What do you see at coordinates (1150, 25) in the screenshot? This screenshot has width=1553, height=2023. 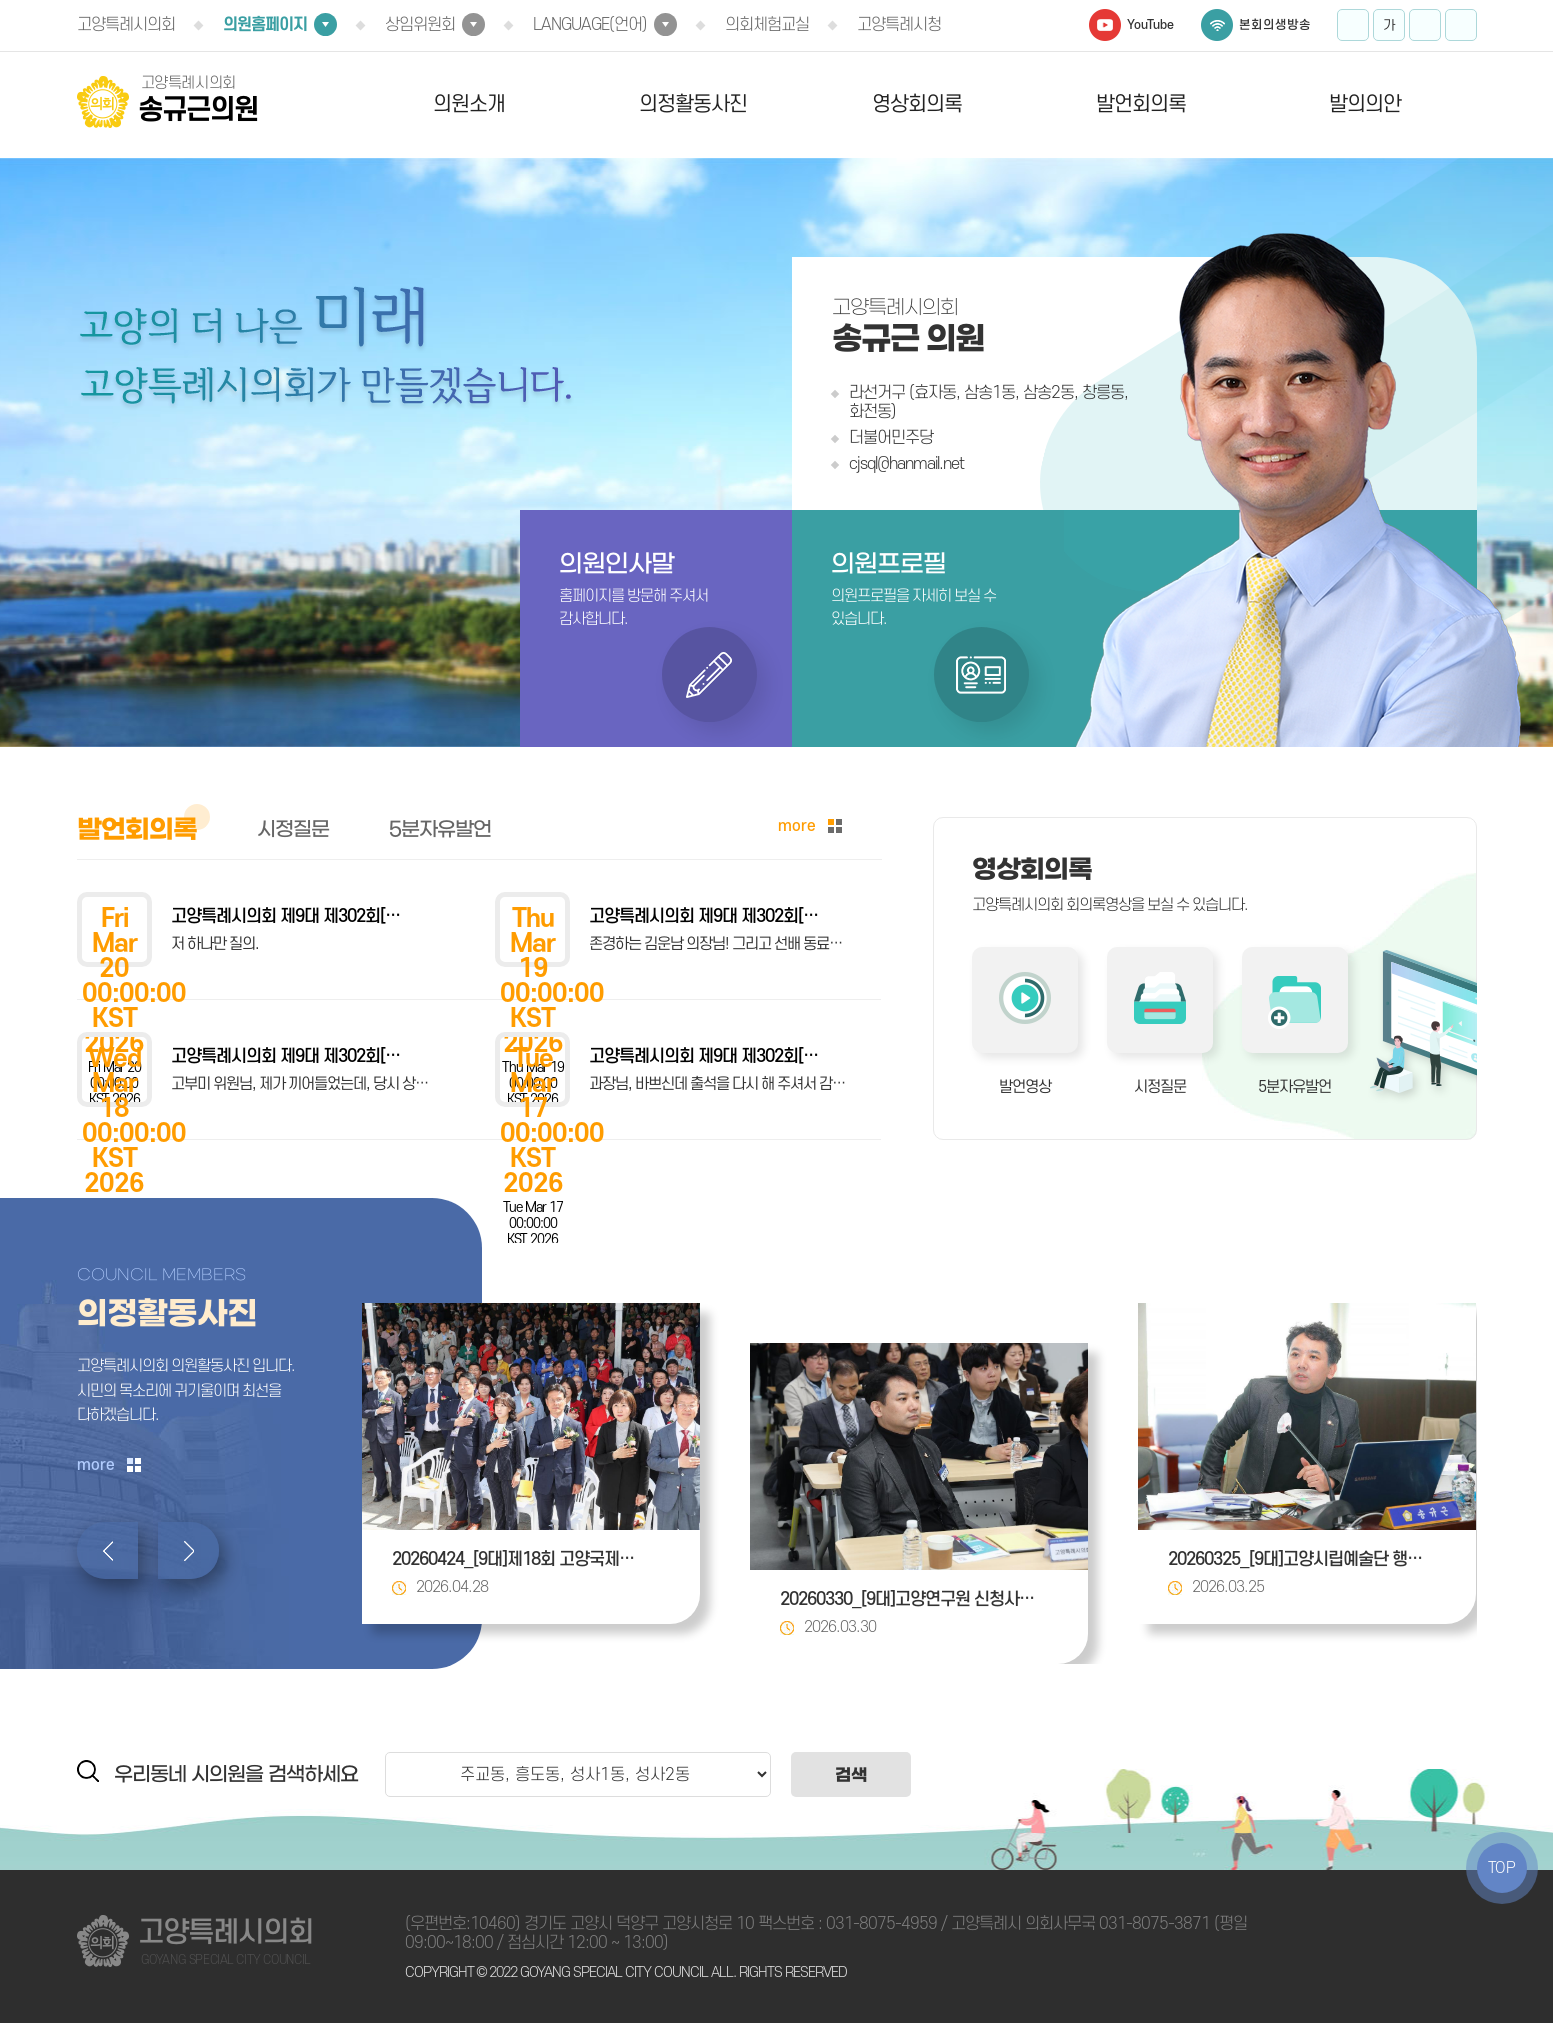 I see `YouTube` at bounding box center [1150, 25].